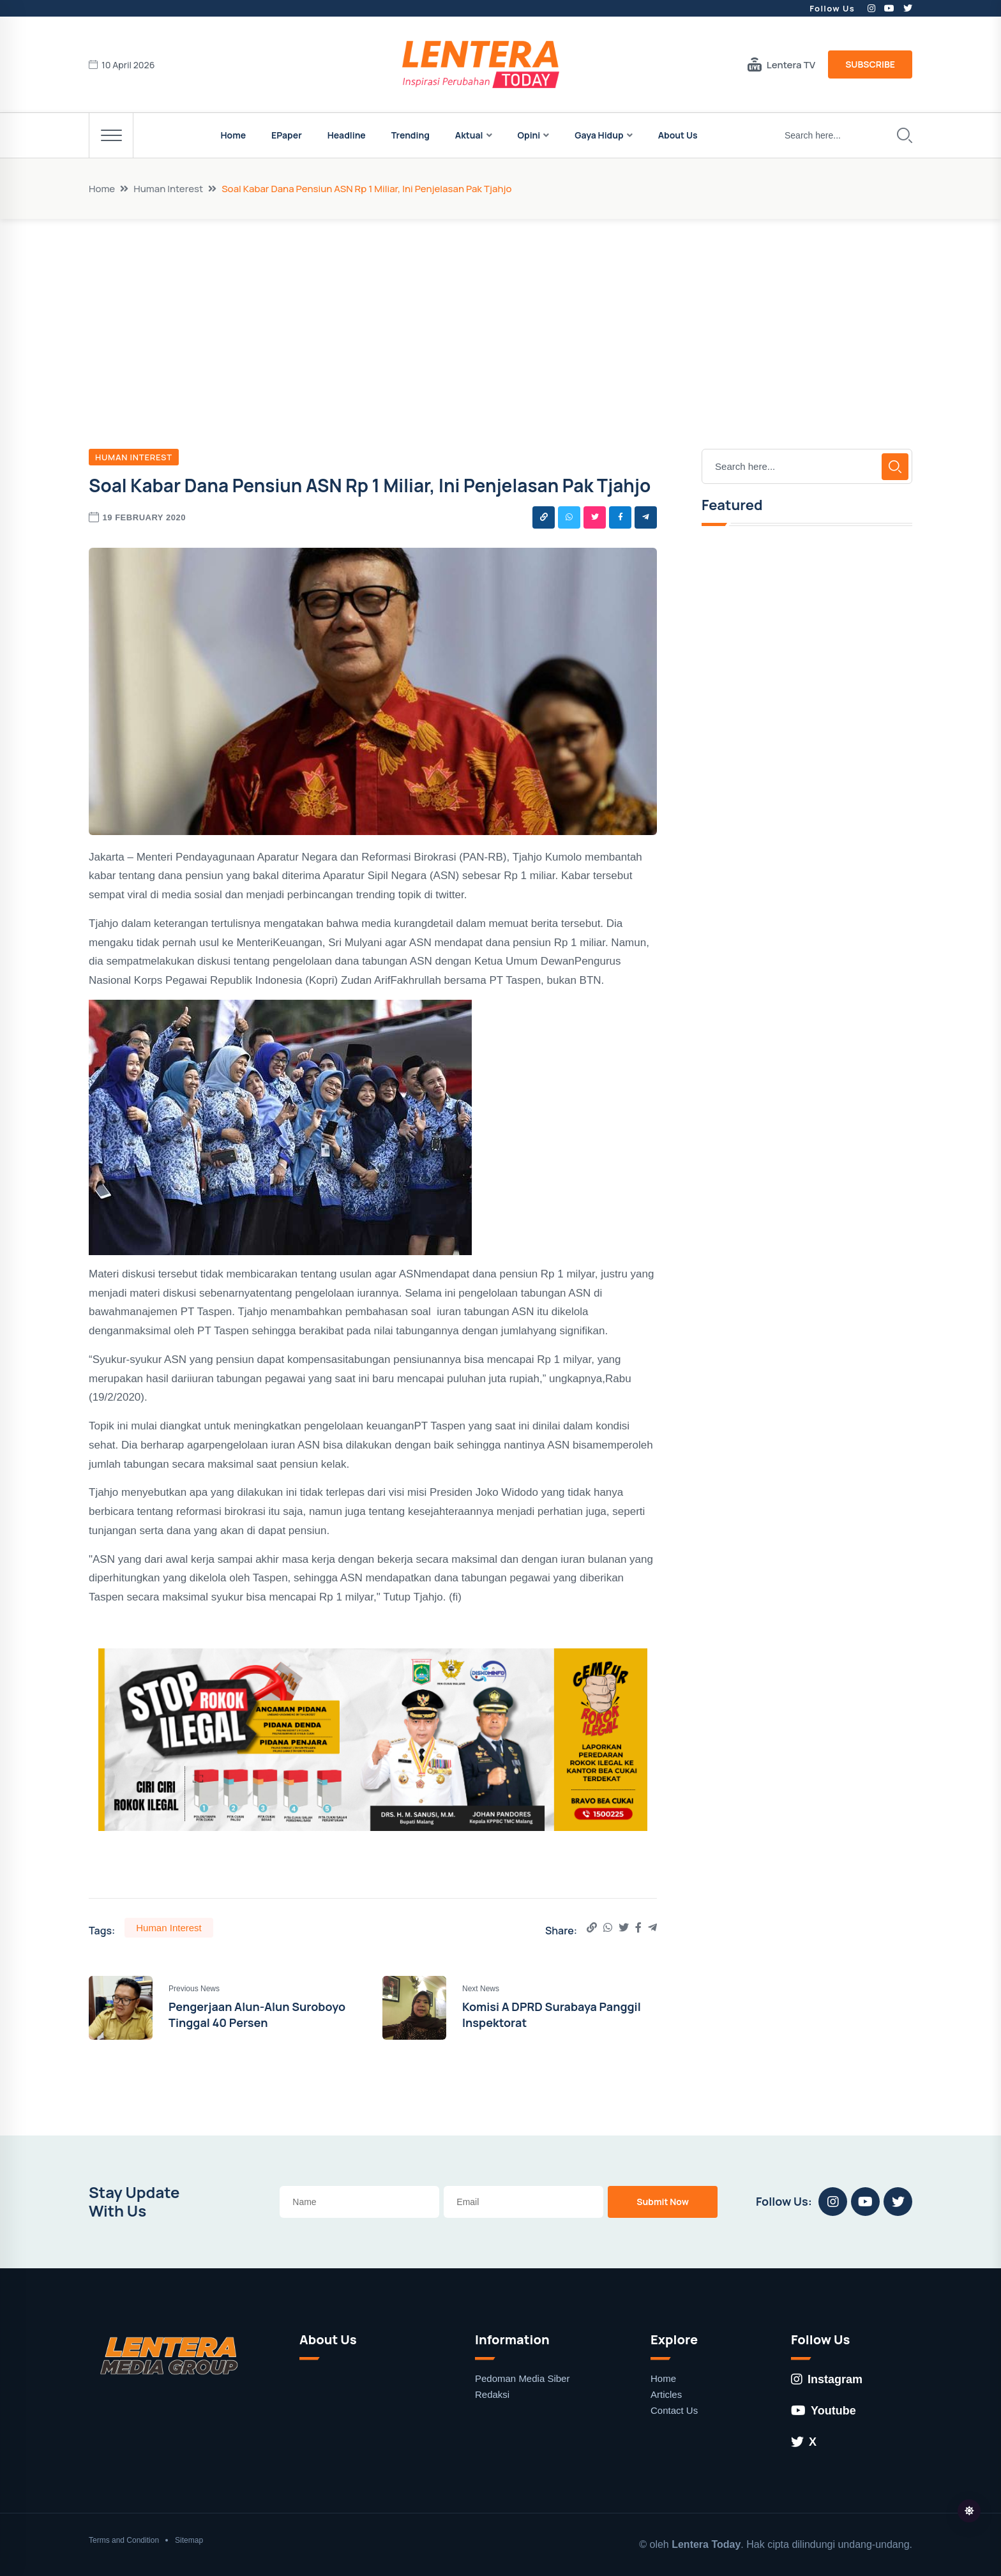  Describe the element at coordinates (469, 135) in the screenshot. I see `Aktual` at that location.